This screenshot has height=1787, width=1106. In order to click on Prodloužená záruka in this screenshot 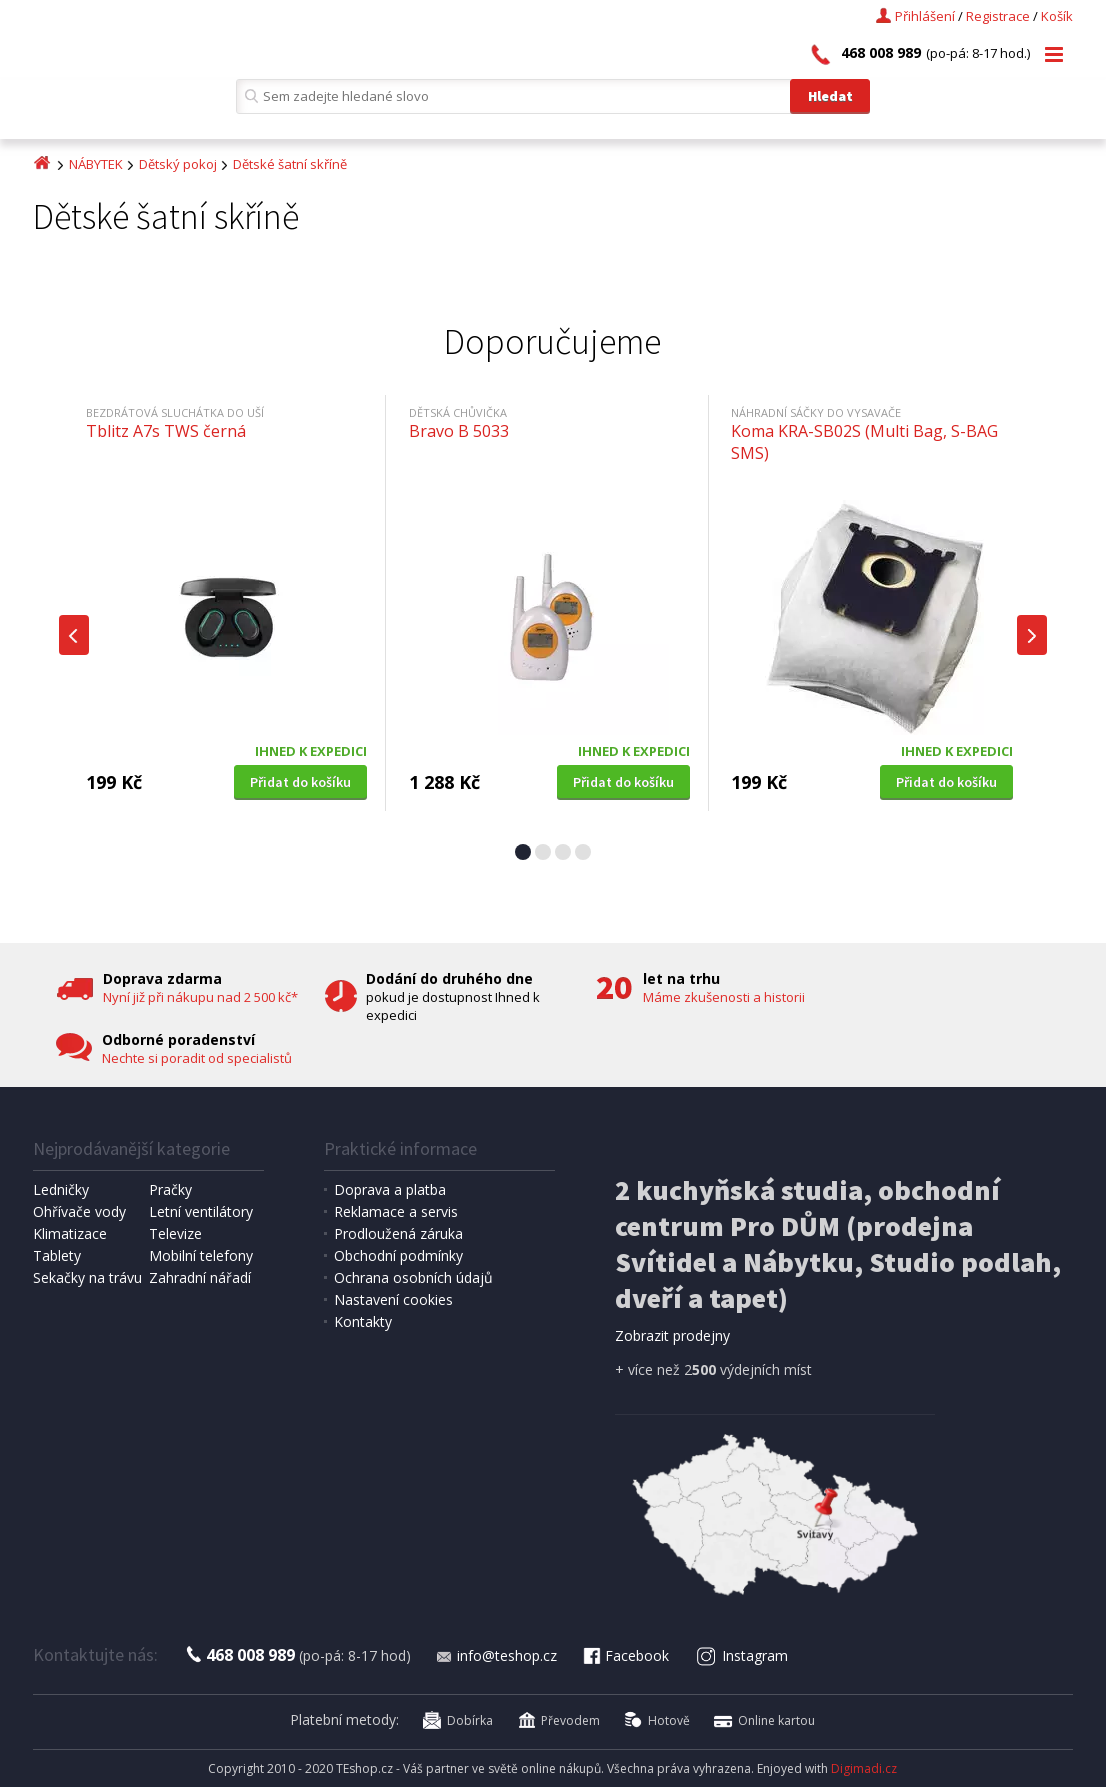, I will do `click(398, 1233)`.